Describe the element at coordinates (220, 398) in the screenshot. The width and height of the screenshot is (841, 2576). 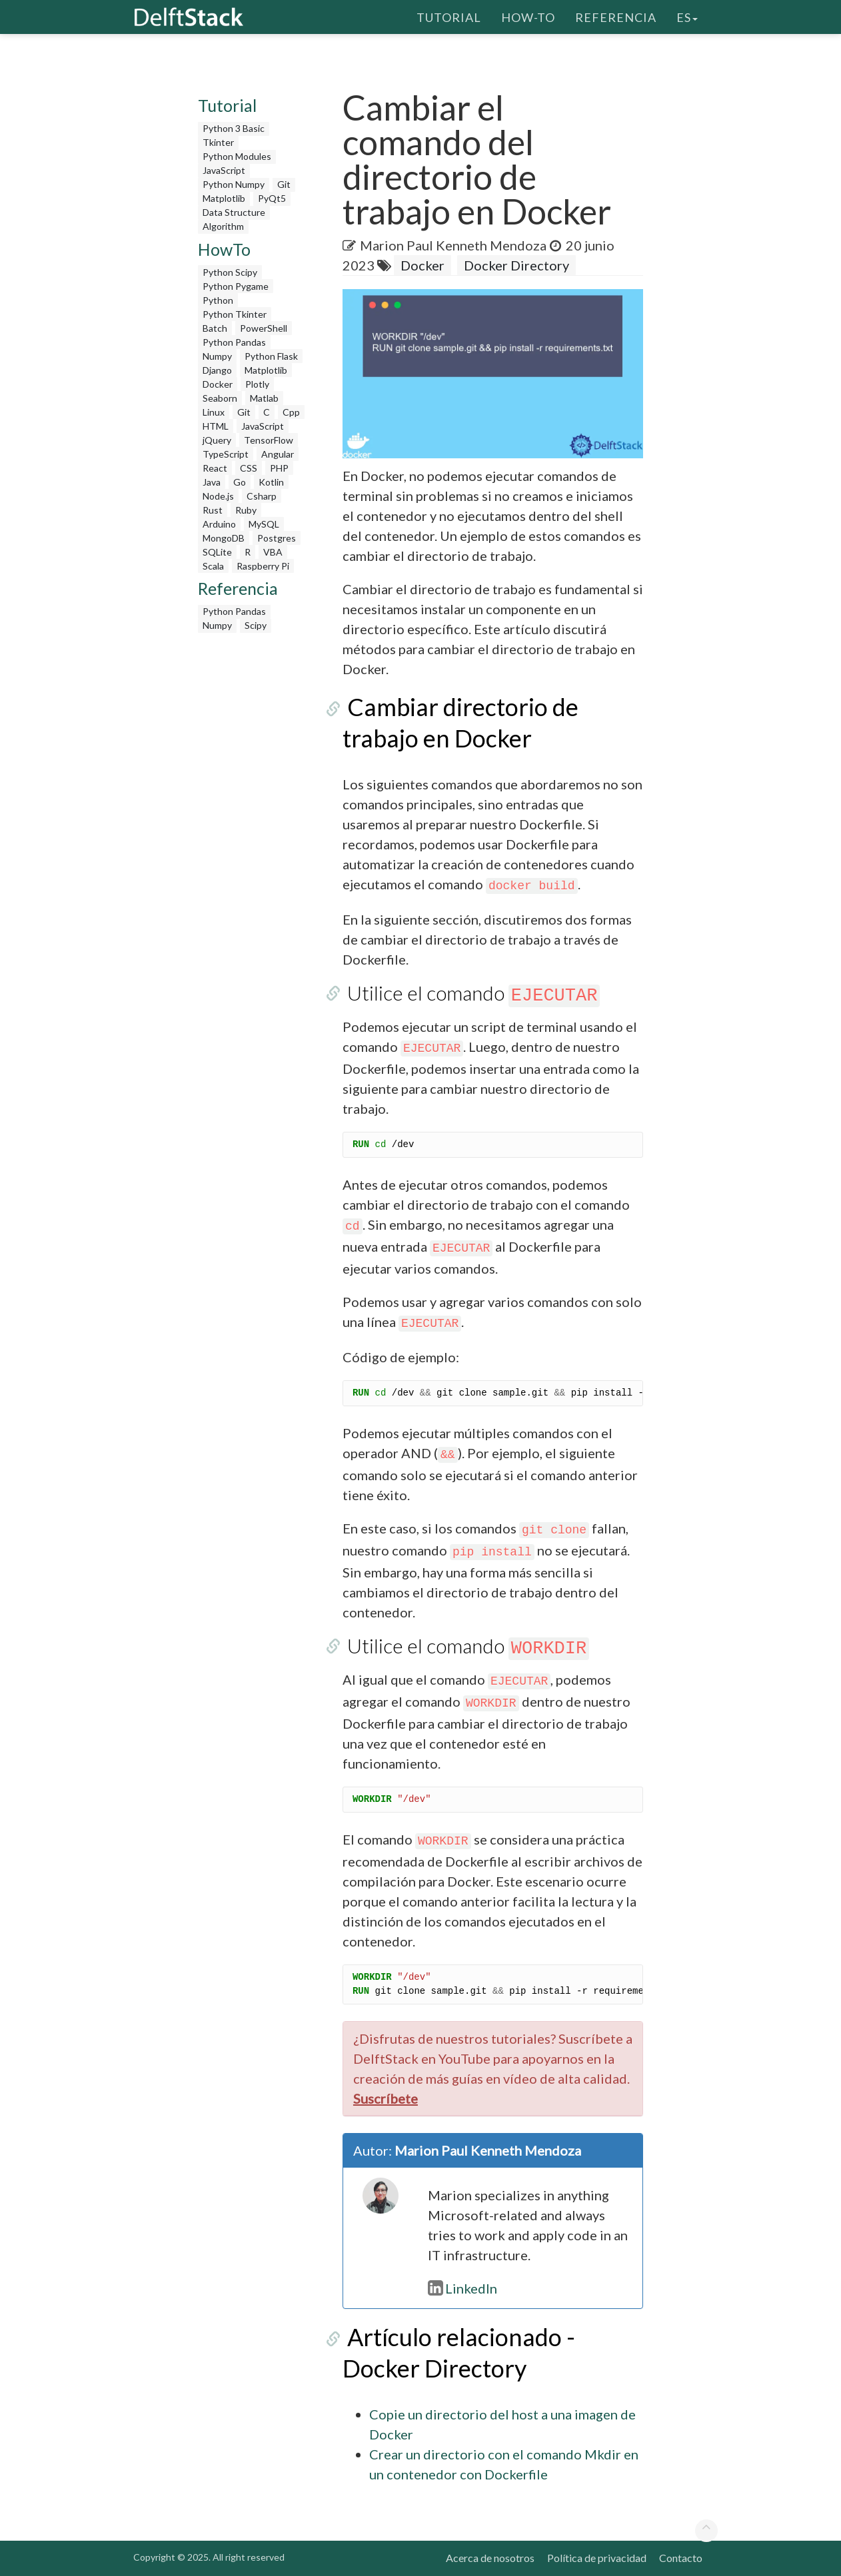
I see `Seaborn` at that location.